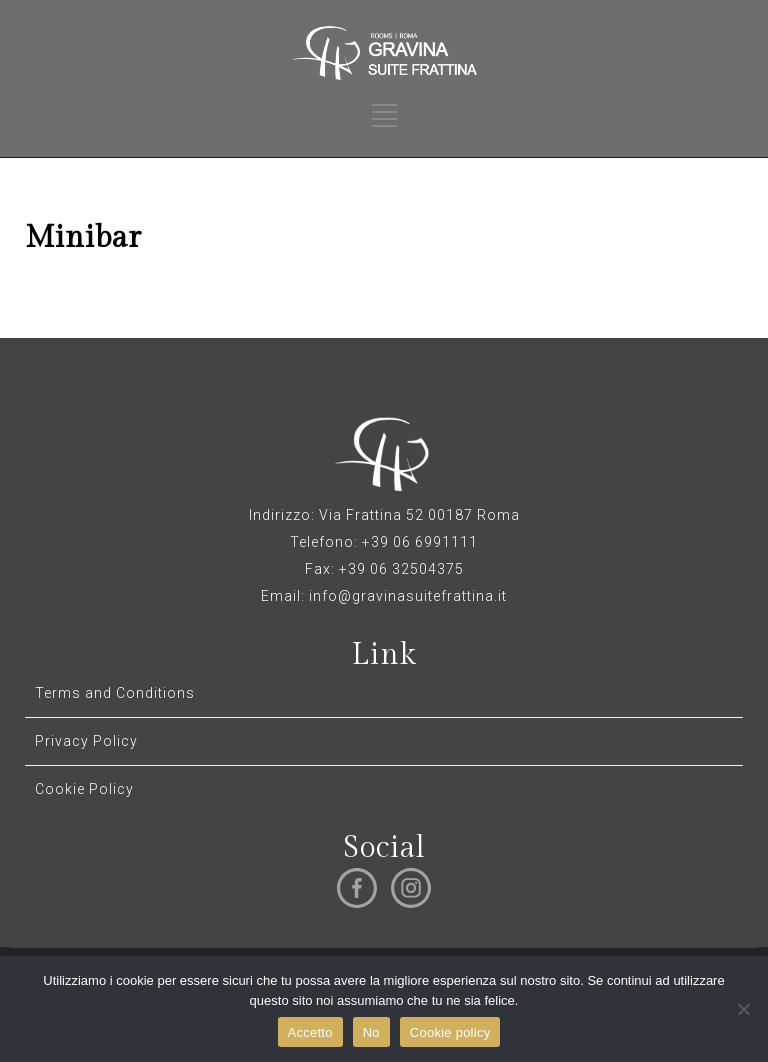  What do you see at coordinates (371, 1032) in the screenshot?
I see `No` at bounding box center [371, 1032].